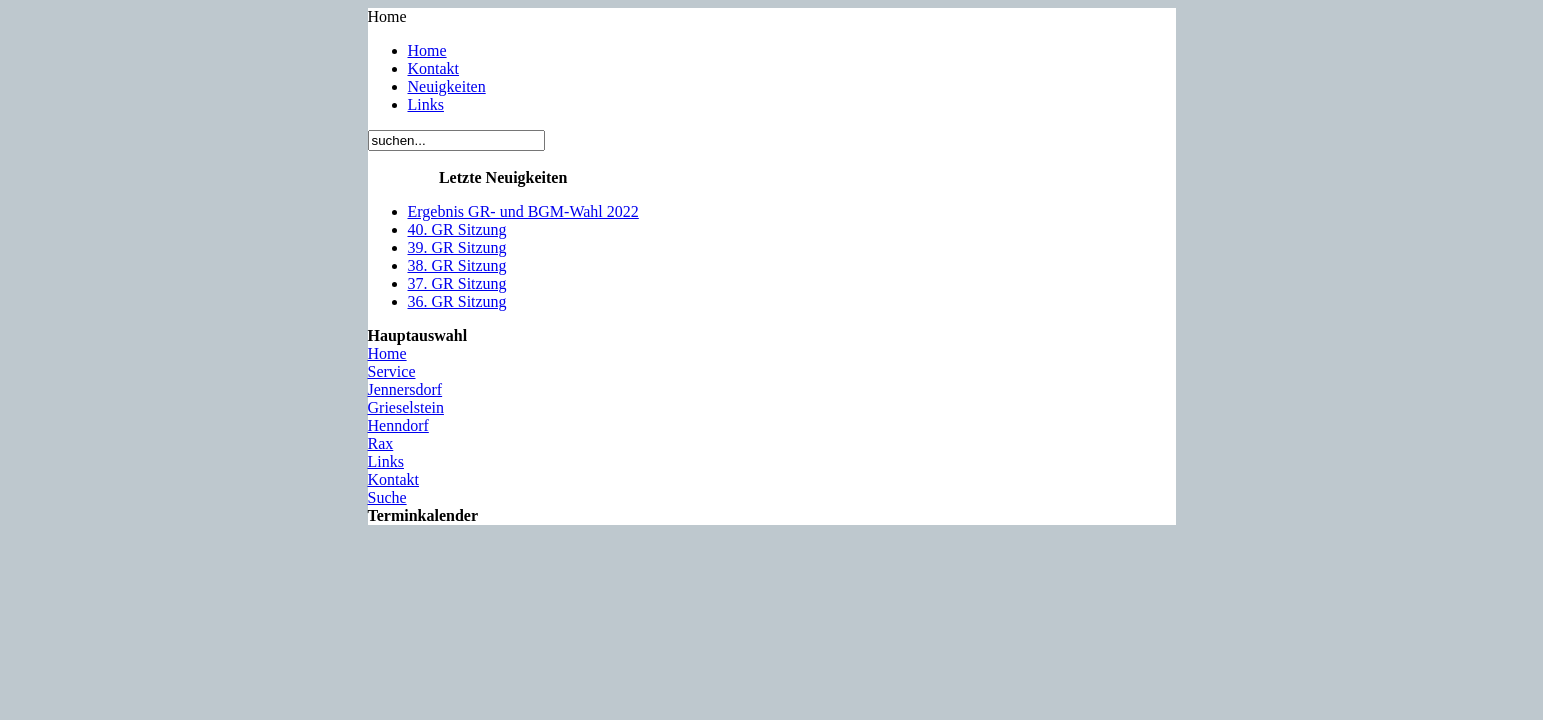 The width and height of the screenshot is (1543, 720). Describe the element at coordinates (427, 50) in the screenshot. I see `Home` at that location.